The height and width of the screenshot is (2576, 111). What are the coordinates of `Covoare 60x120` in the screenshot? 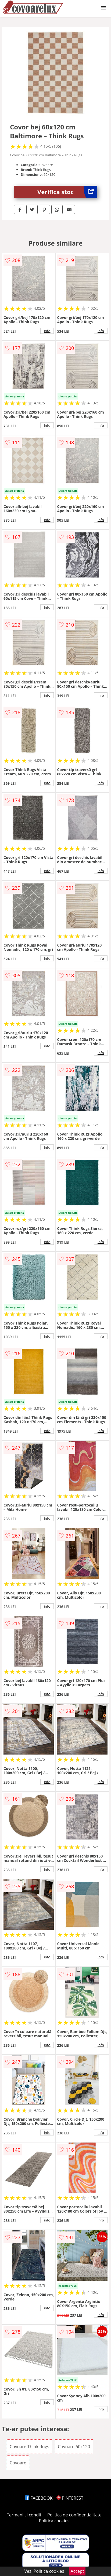 It's located at (74, 2447).